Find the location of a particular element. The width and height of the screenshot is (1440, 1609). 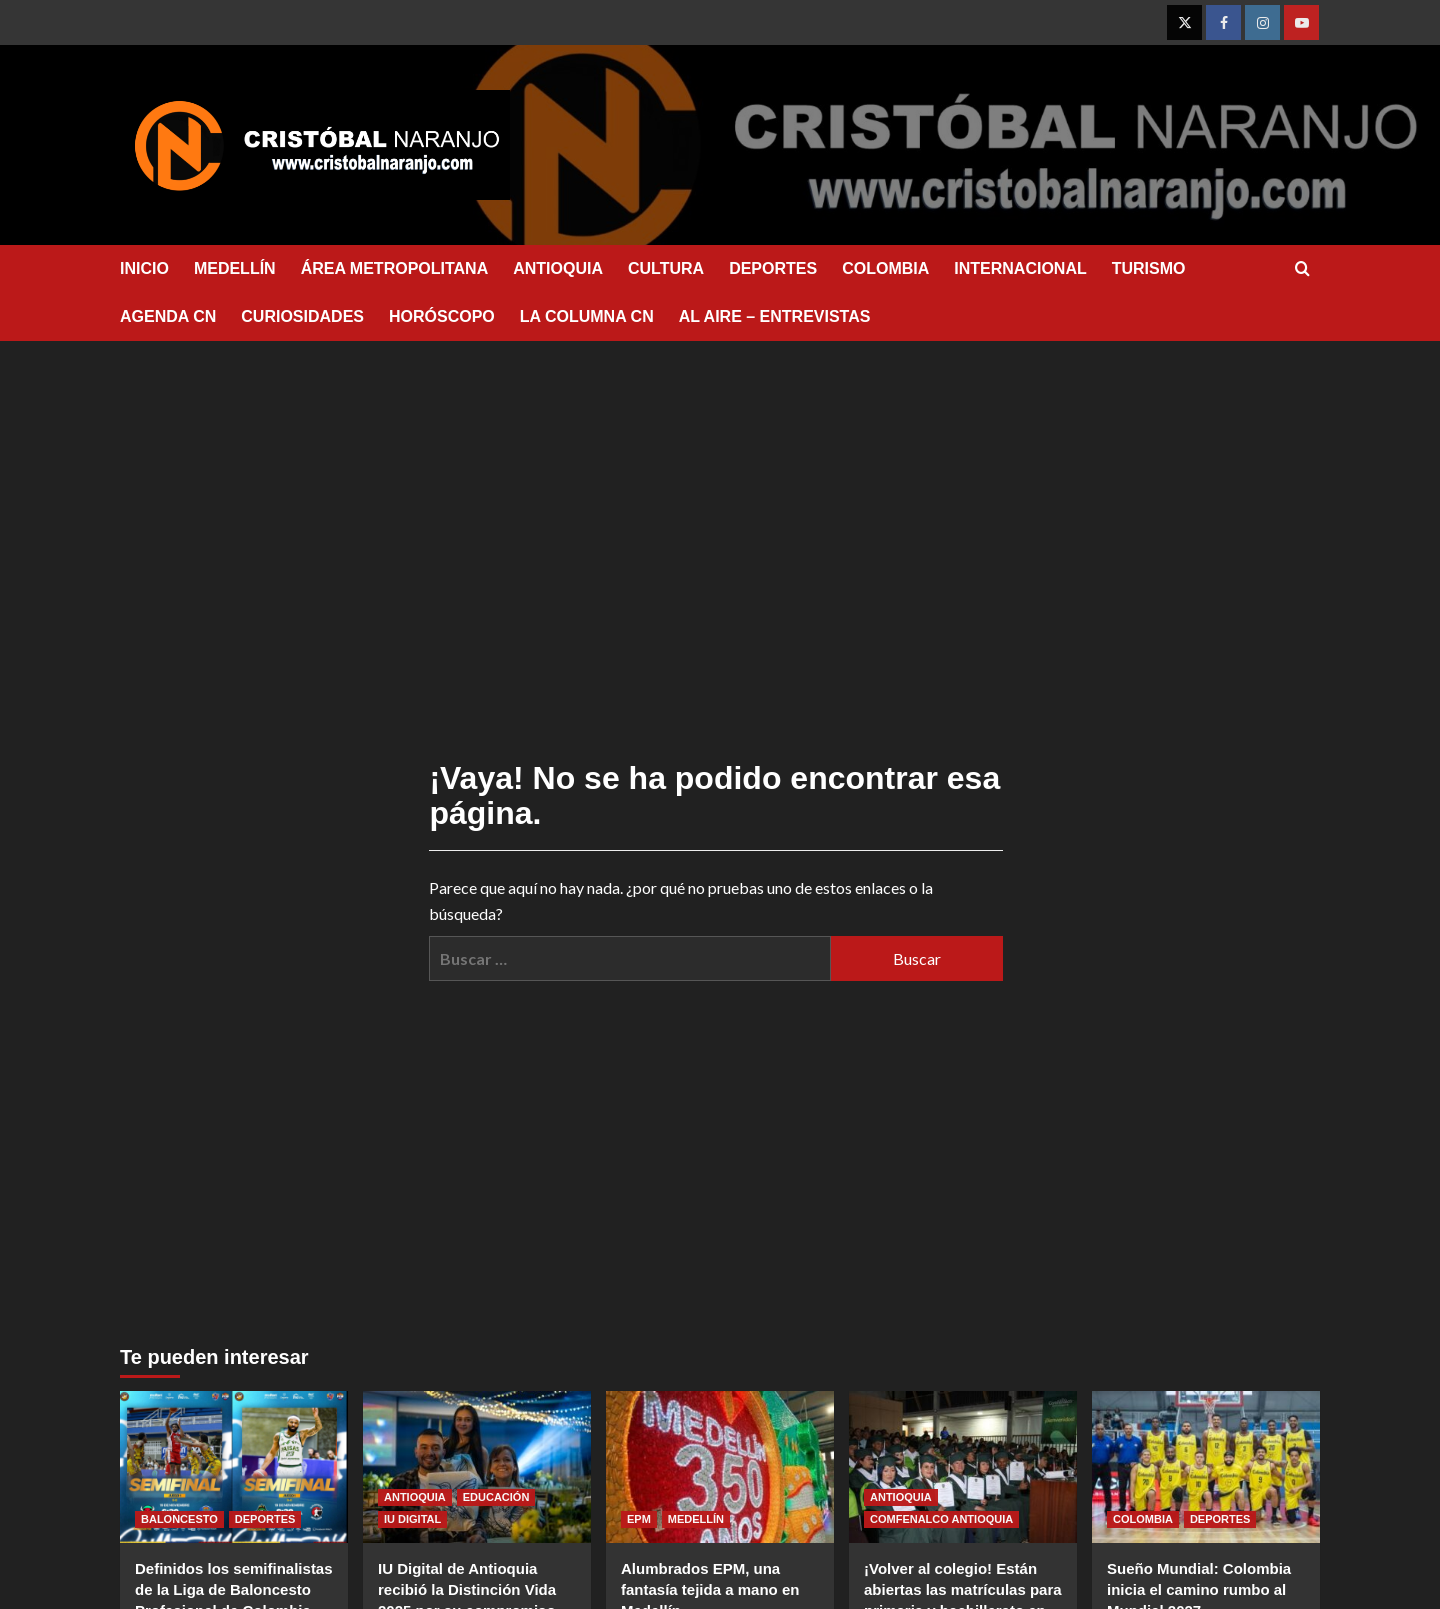

AL AIRE – ENTREVISTAS is located at coordinates (775, 316).